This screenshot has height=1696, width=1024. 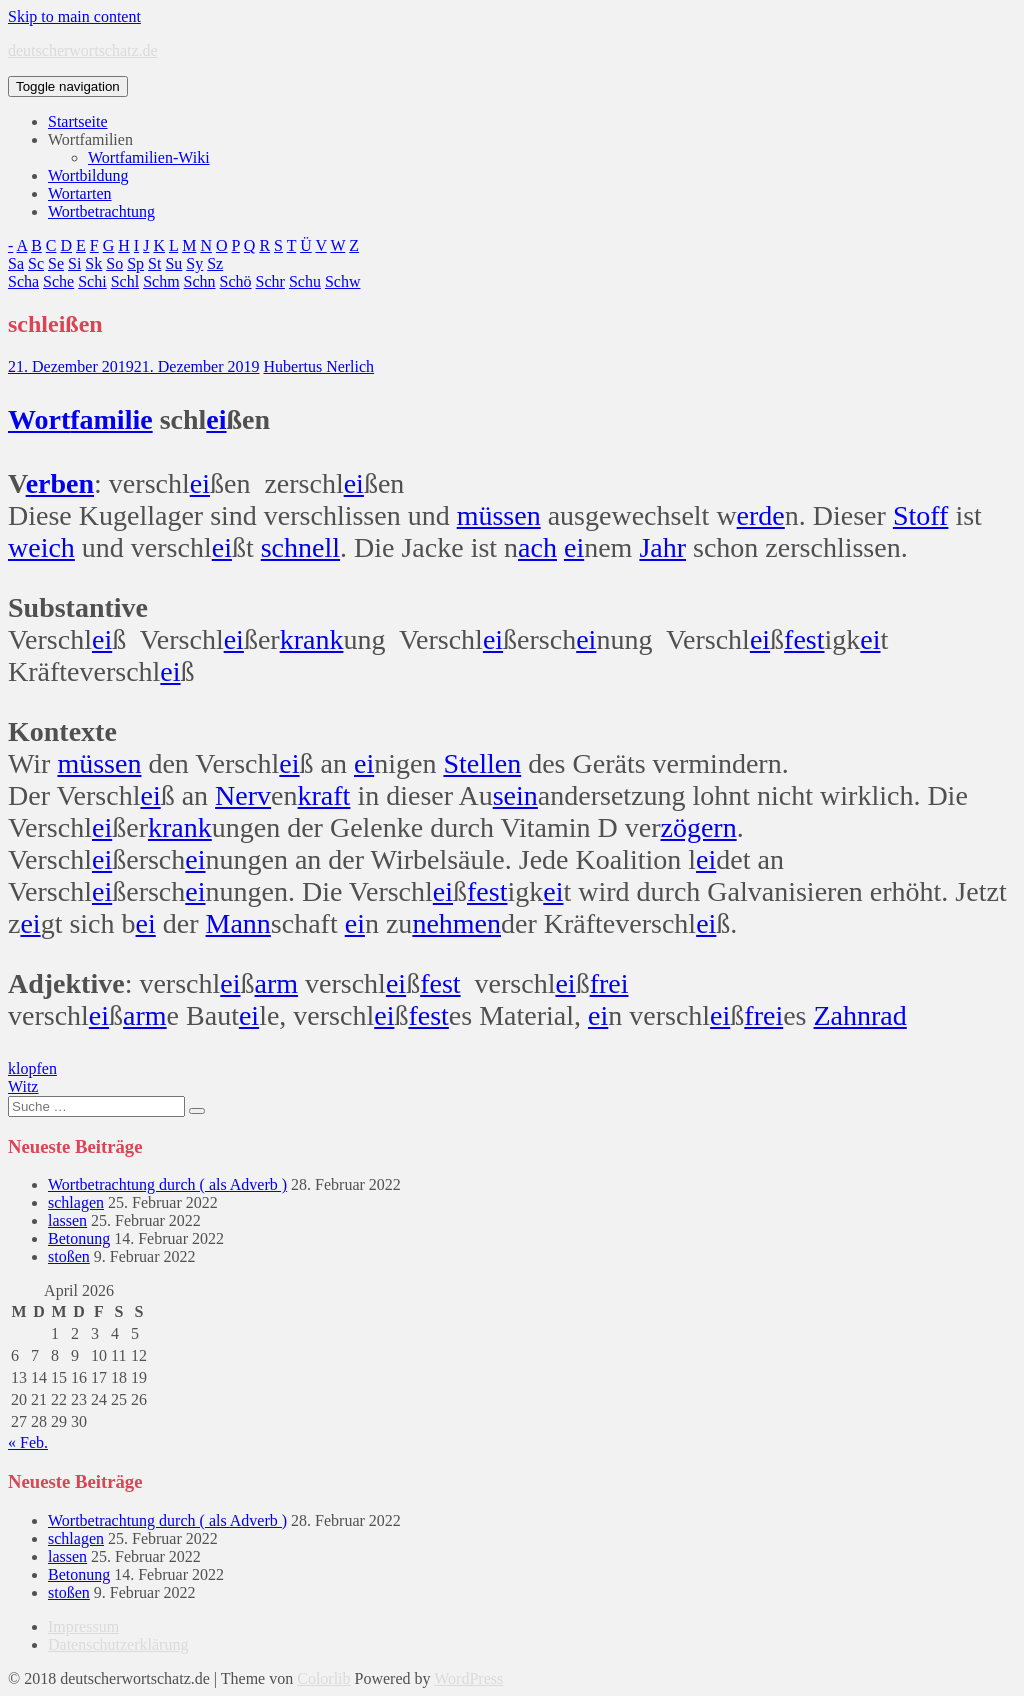 What do you see at coordinates (482, 763) in the screenshot?
I see `Stellen` at bounding box center [482, 763].